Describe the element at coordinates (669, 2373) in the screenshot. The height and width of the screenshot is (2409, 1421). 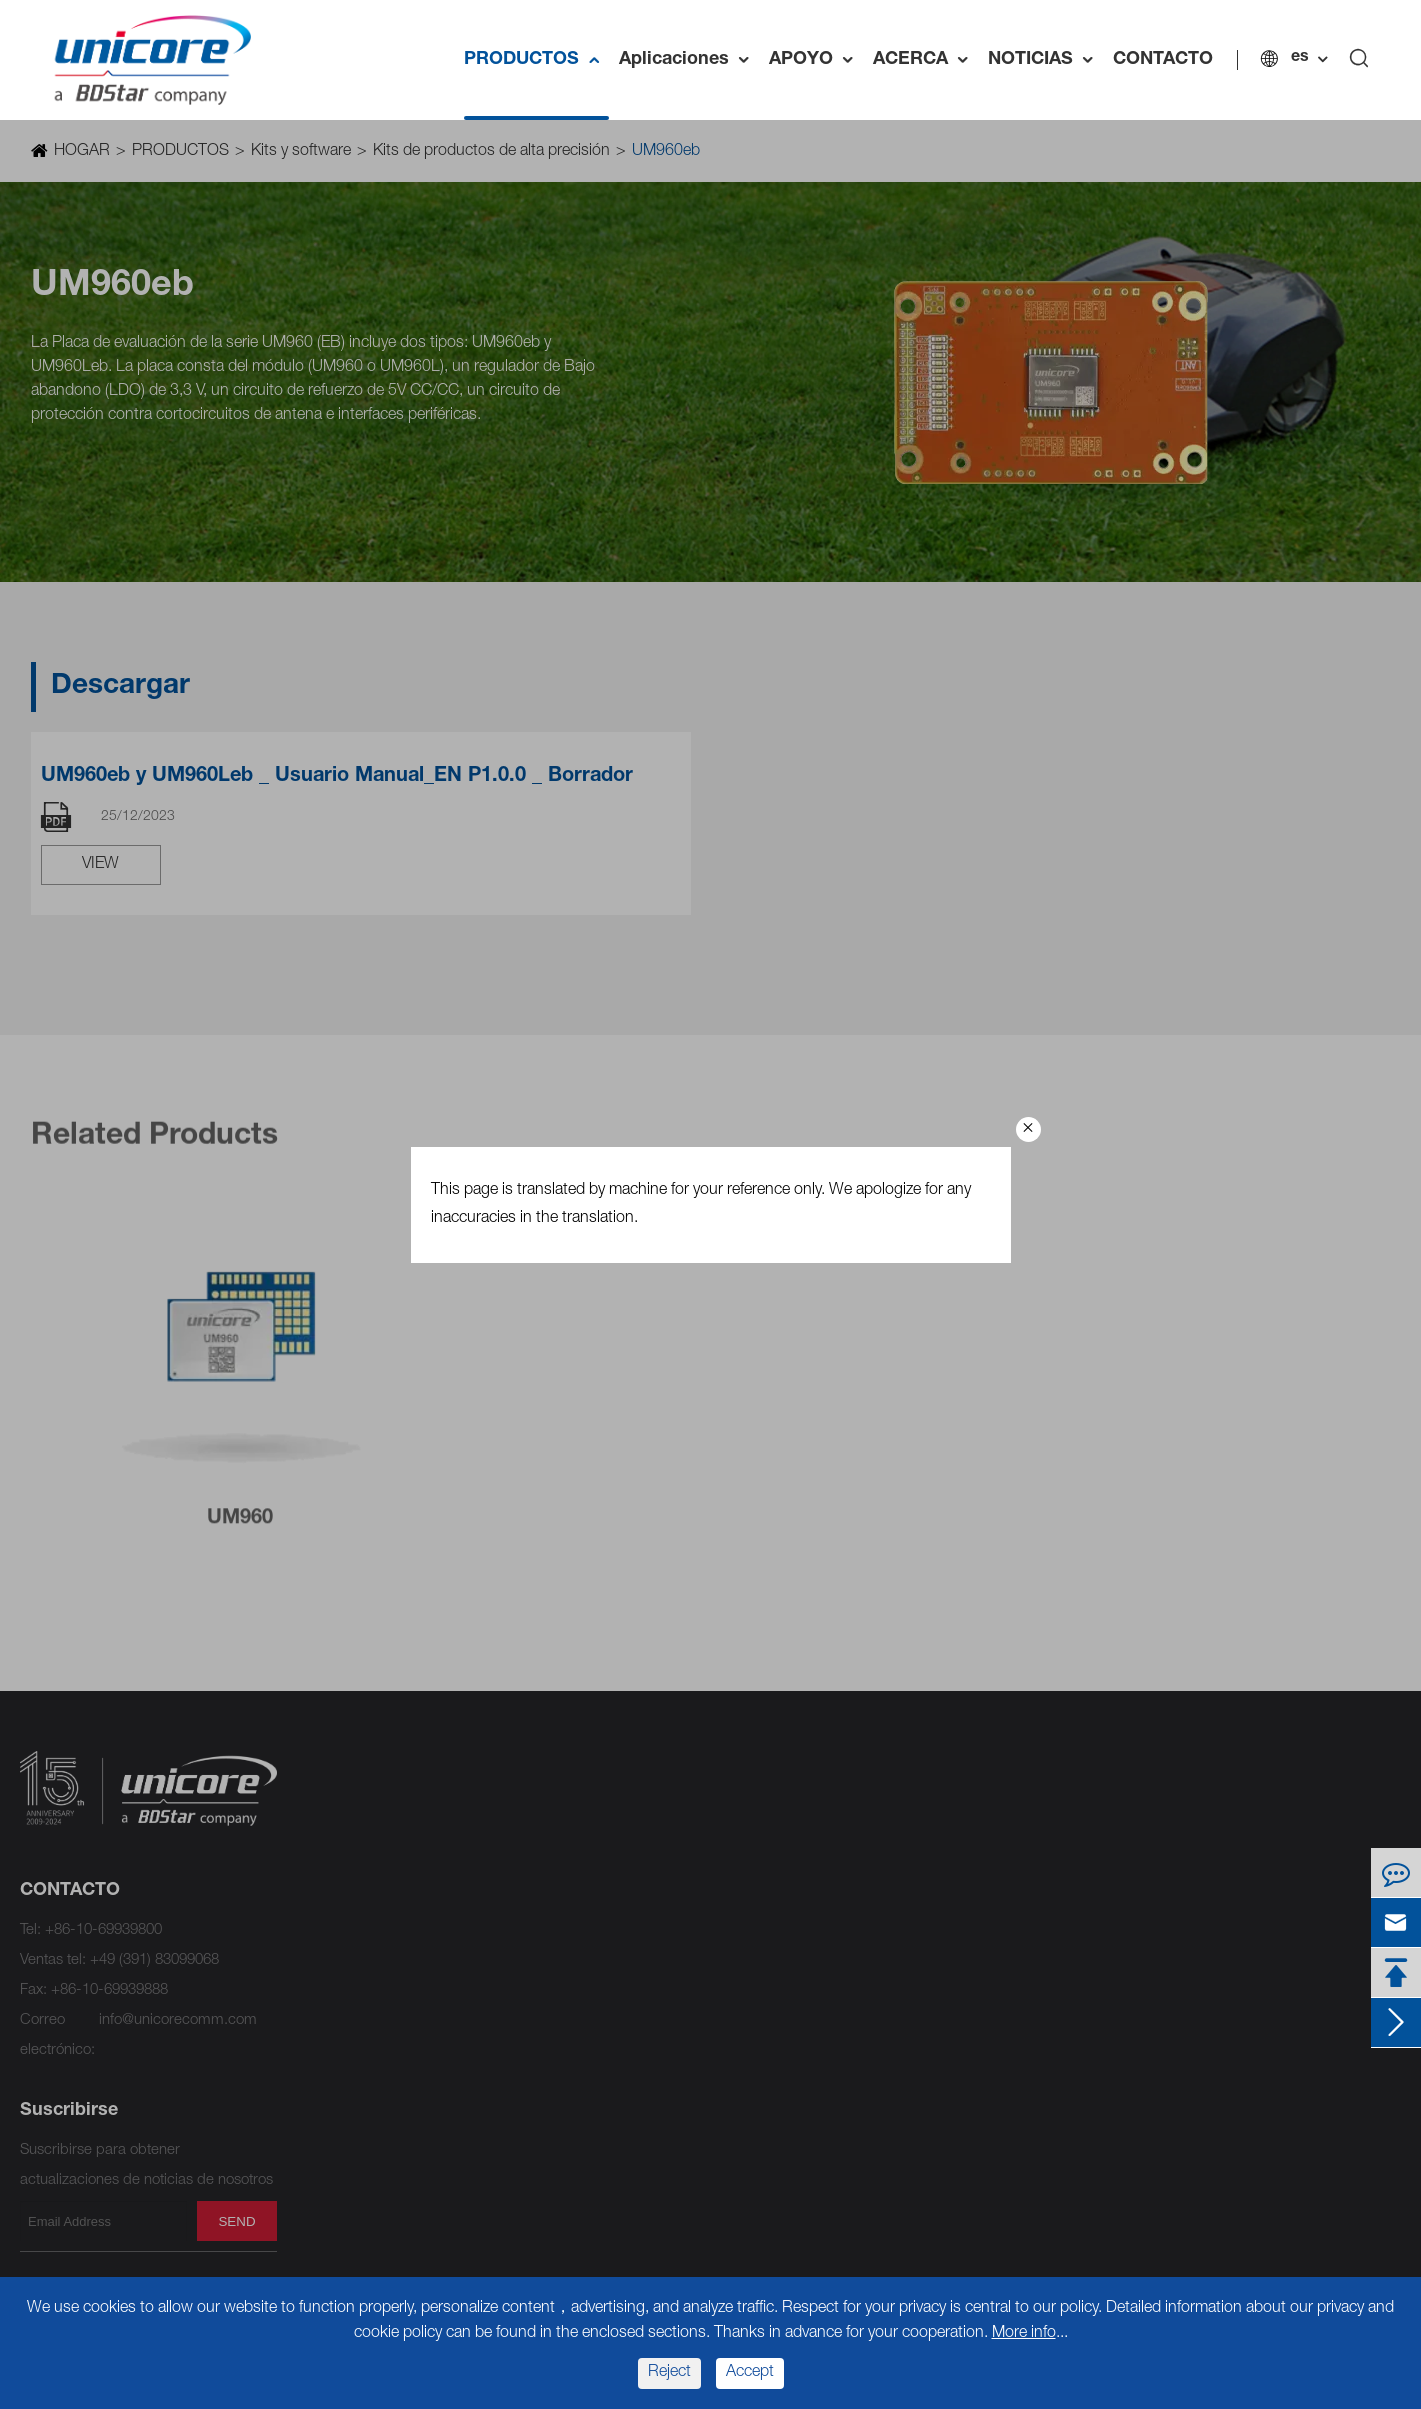
I see `Reject` at that location.